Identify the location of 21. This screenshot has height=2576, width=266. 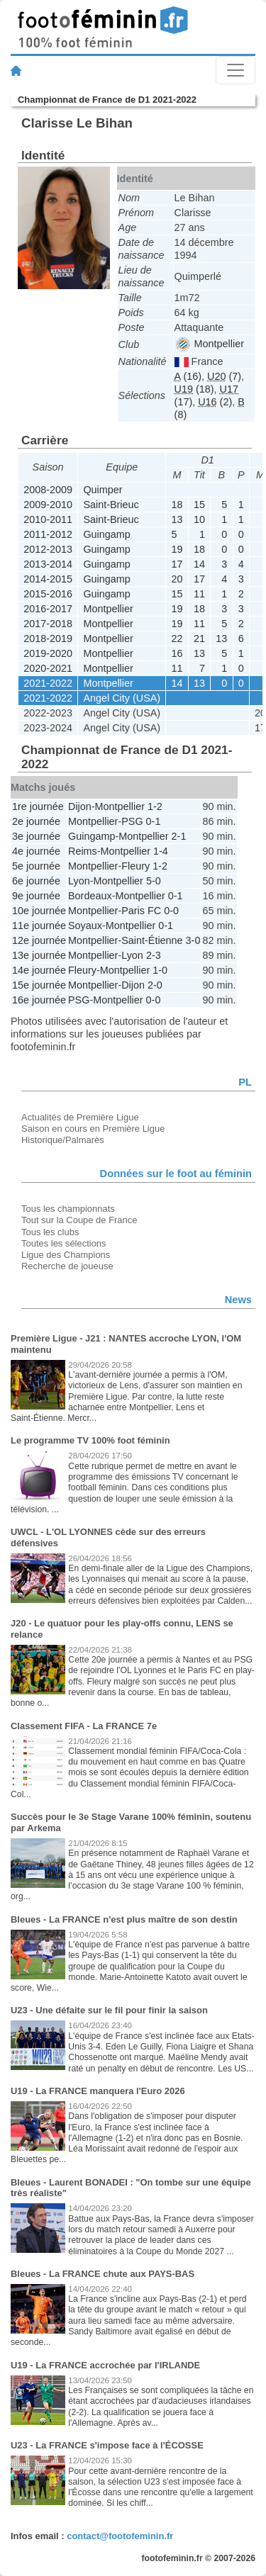
(199, 638).